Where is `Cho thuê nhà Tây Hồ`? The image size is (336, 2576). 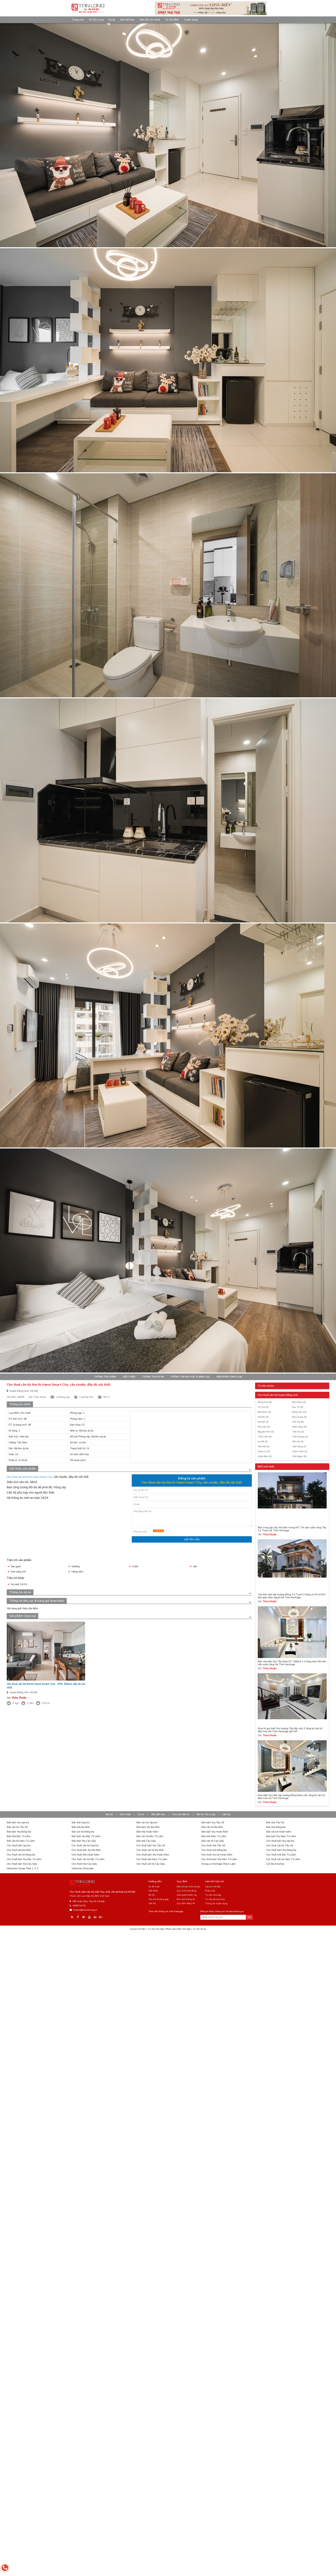
Cho thuê nhà Tây Hồ is located at coordinates (213, 1845).